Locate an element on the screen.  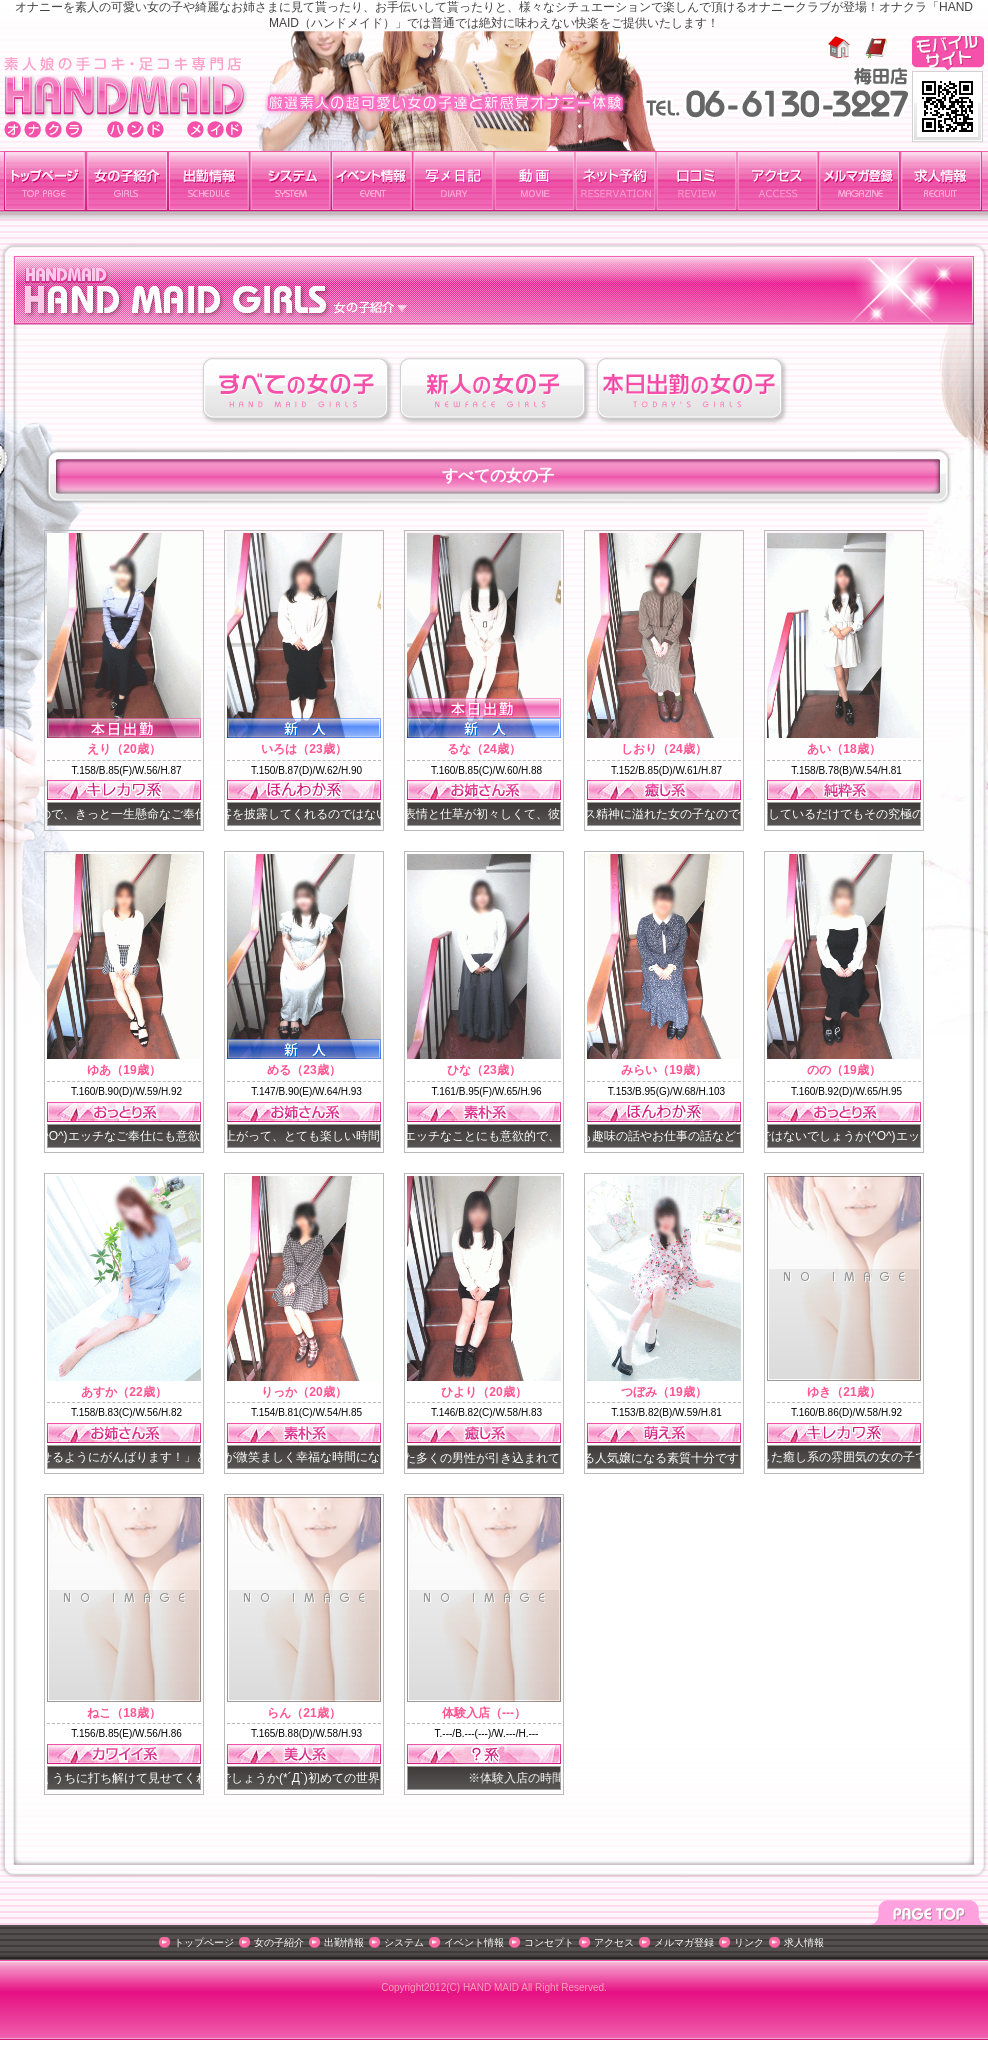
める（23歳） is located at coordinates (303, 1070).